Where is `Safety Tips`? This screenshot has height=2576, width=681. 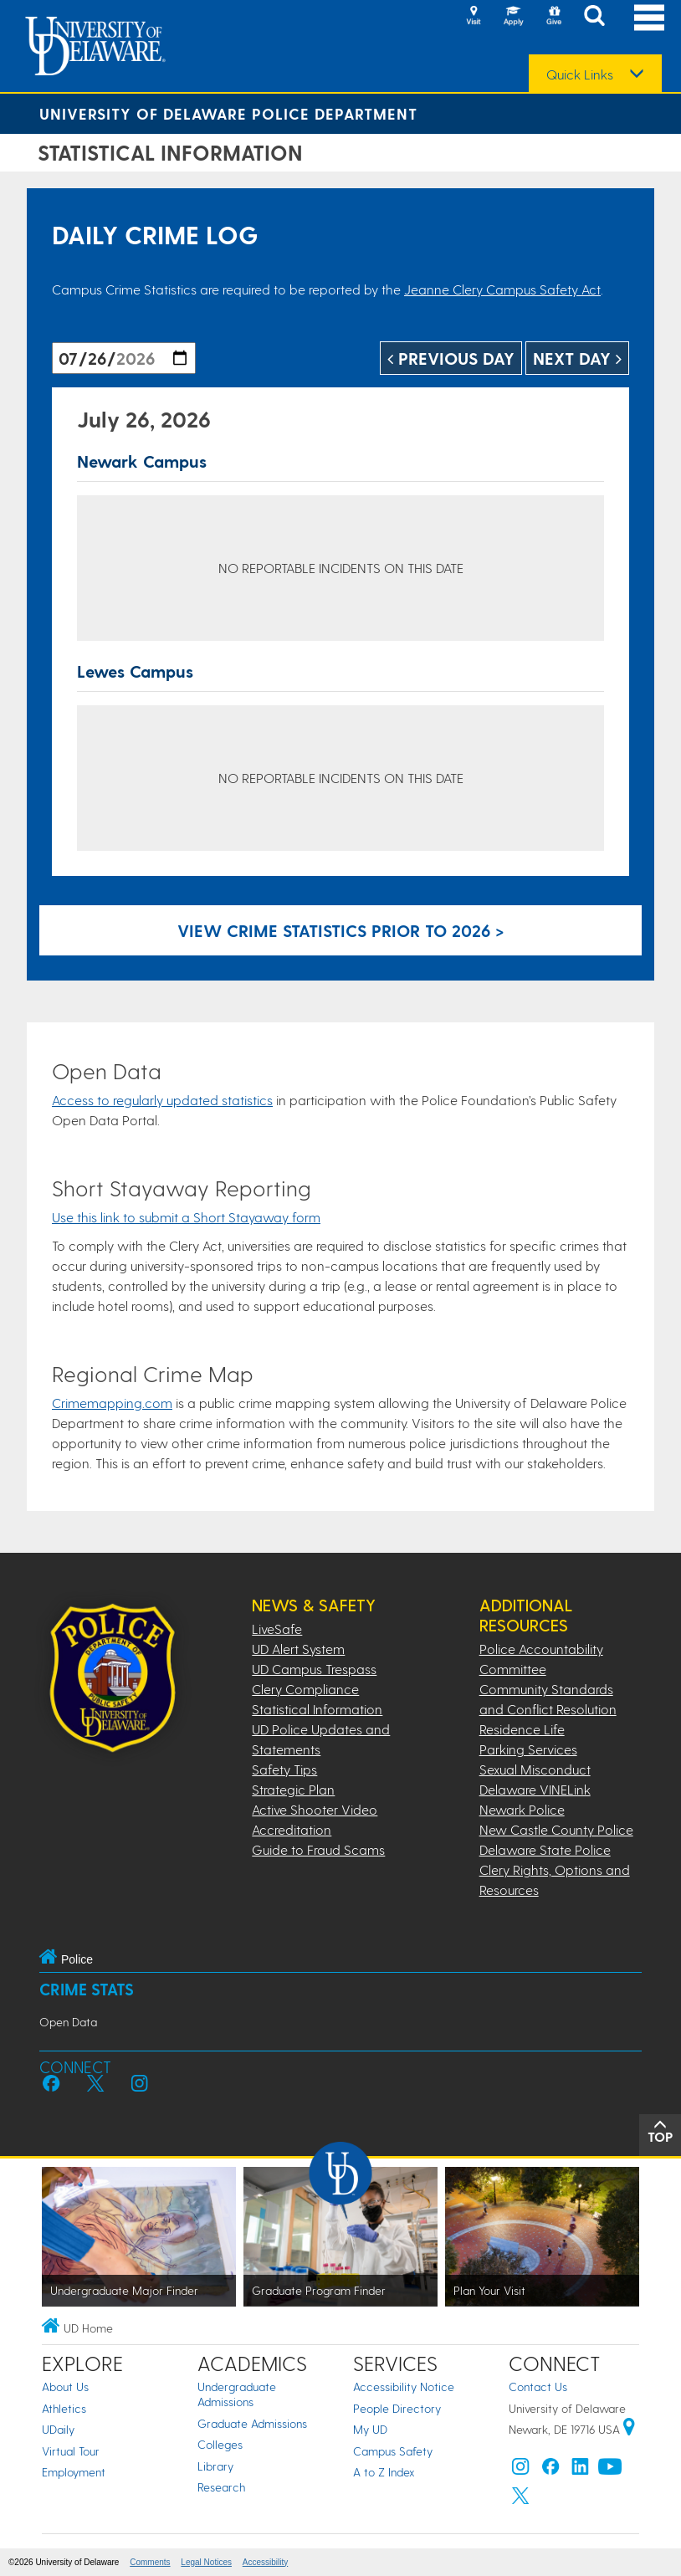
Safety Tips is located at coordinates (284, 1769).